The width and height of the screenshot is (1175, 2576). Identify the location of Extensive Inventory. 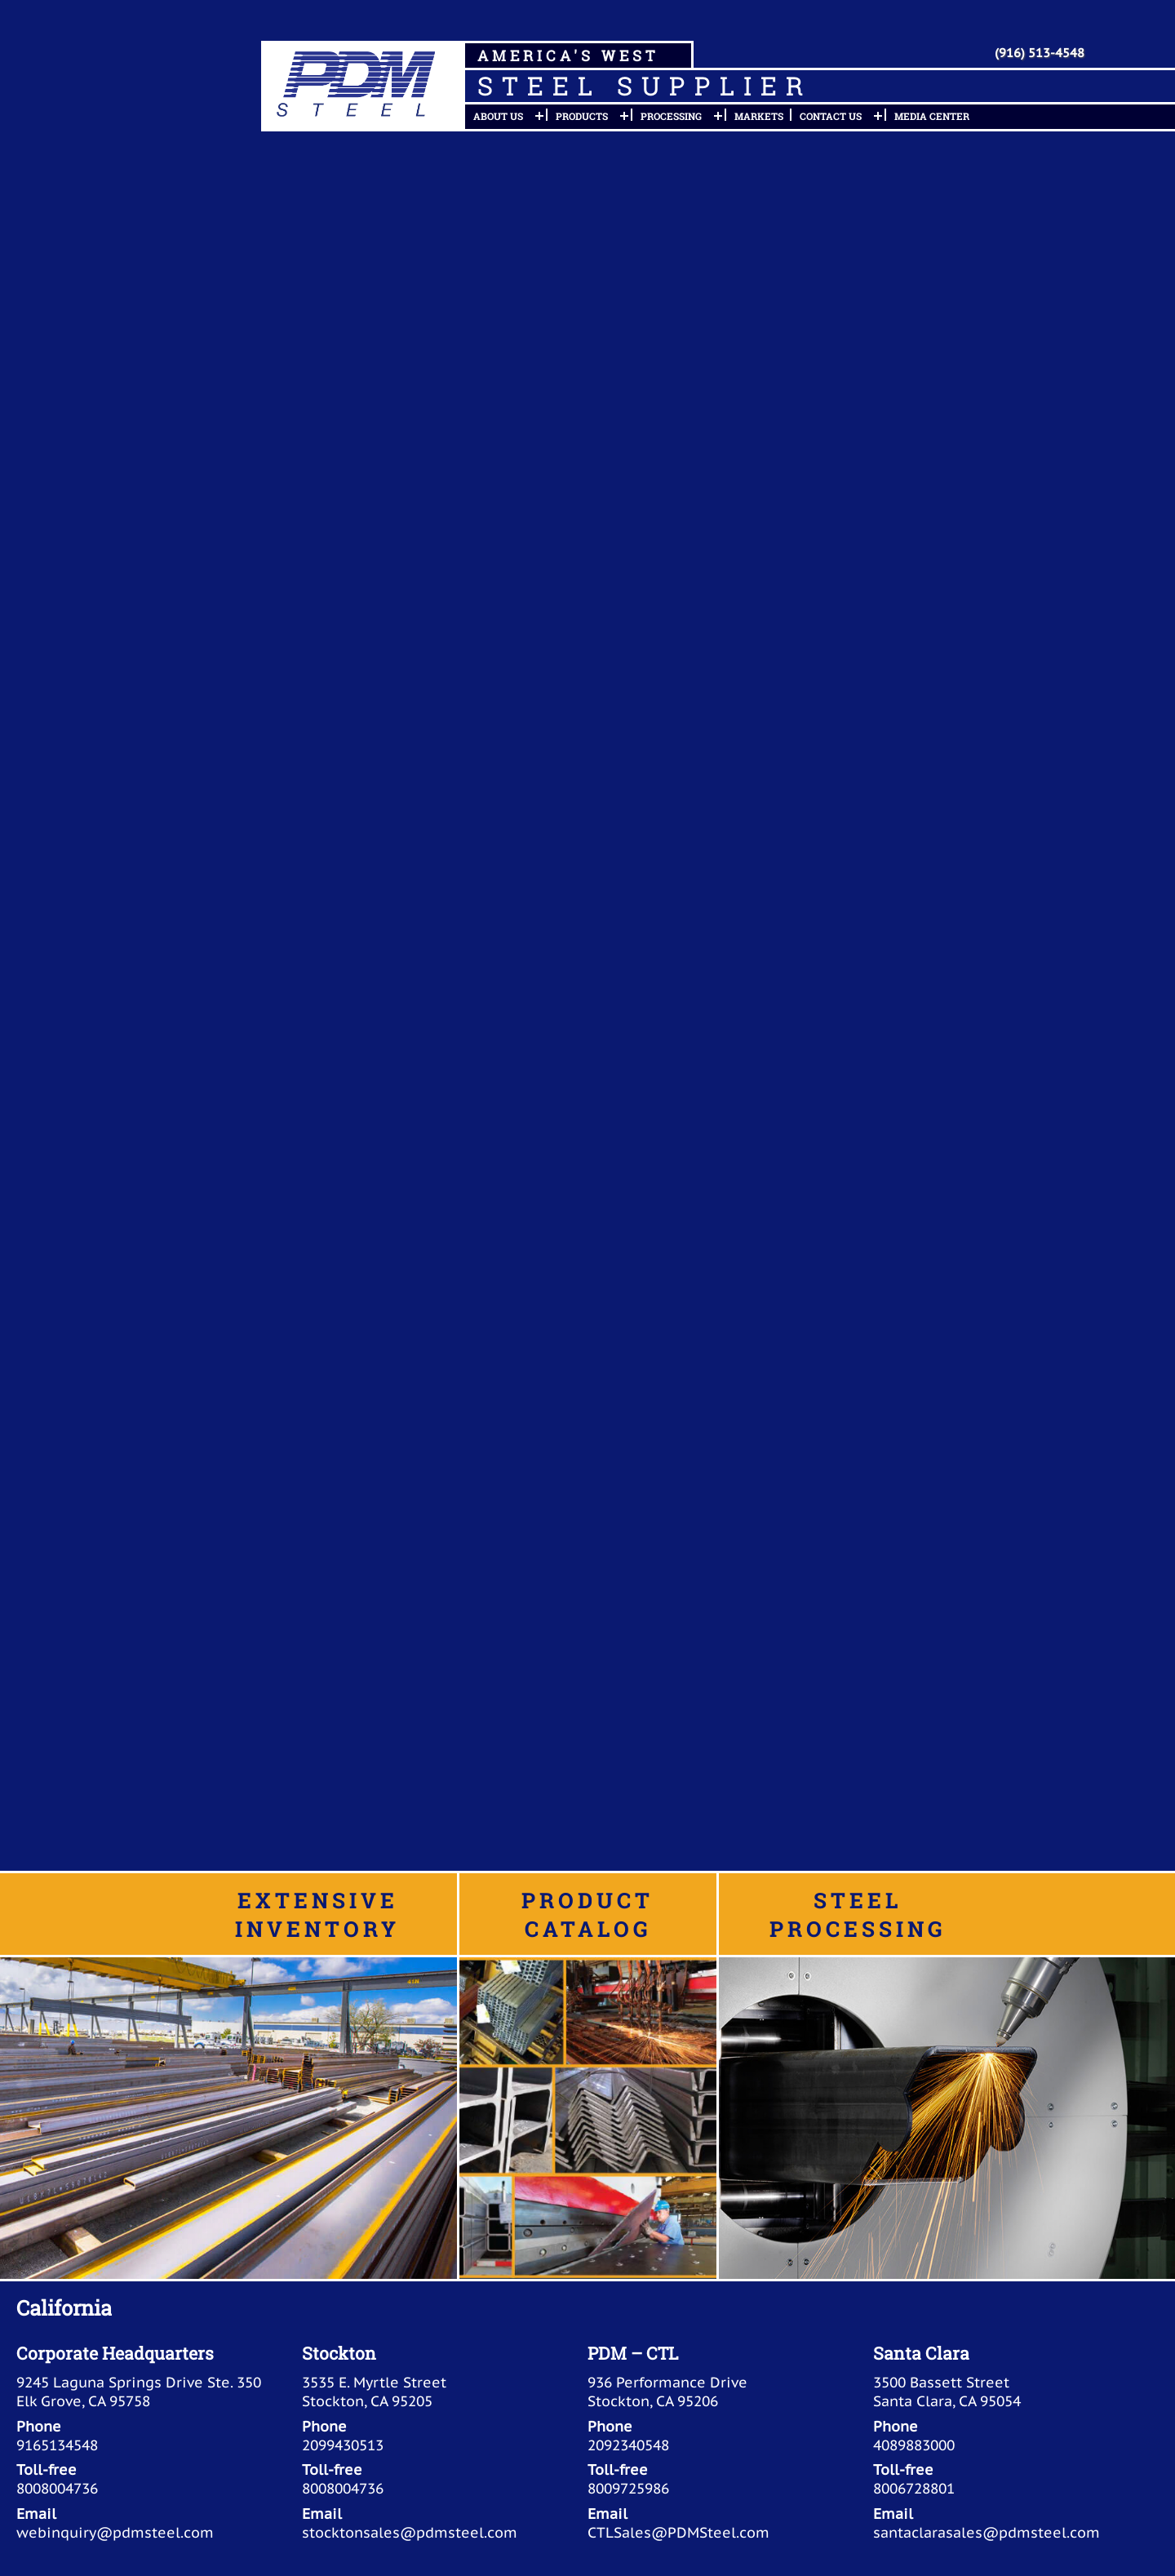
(317, 1914).